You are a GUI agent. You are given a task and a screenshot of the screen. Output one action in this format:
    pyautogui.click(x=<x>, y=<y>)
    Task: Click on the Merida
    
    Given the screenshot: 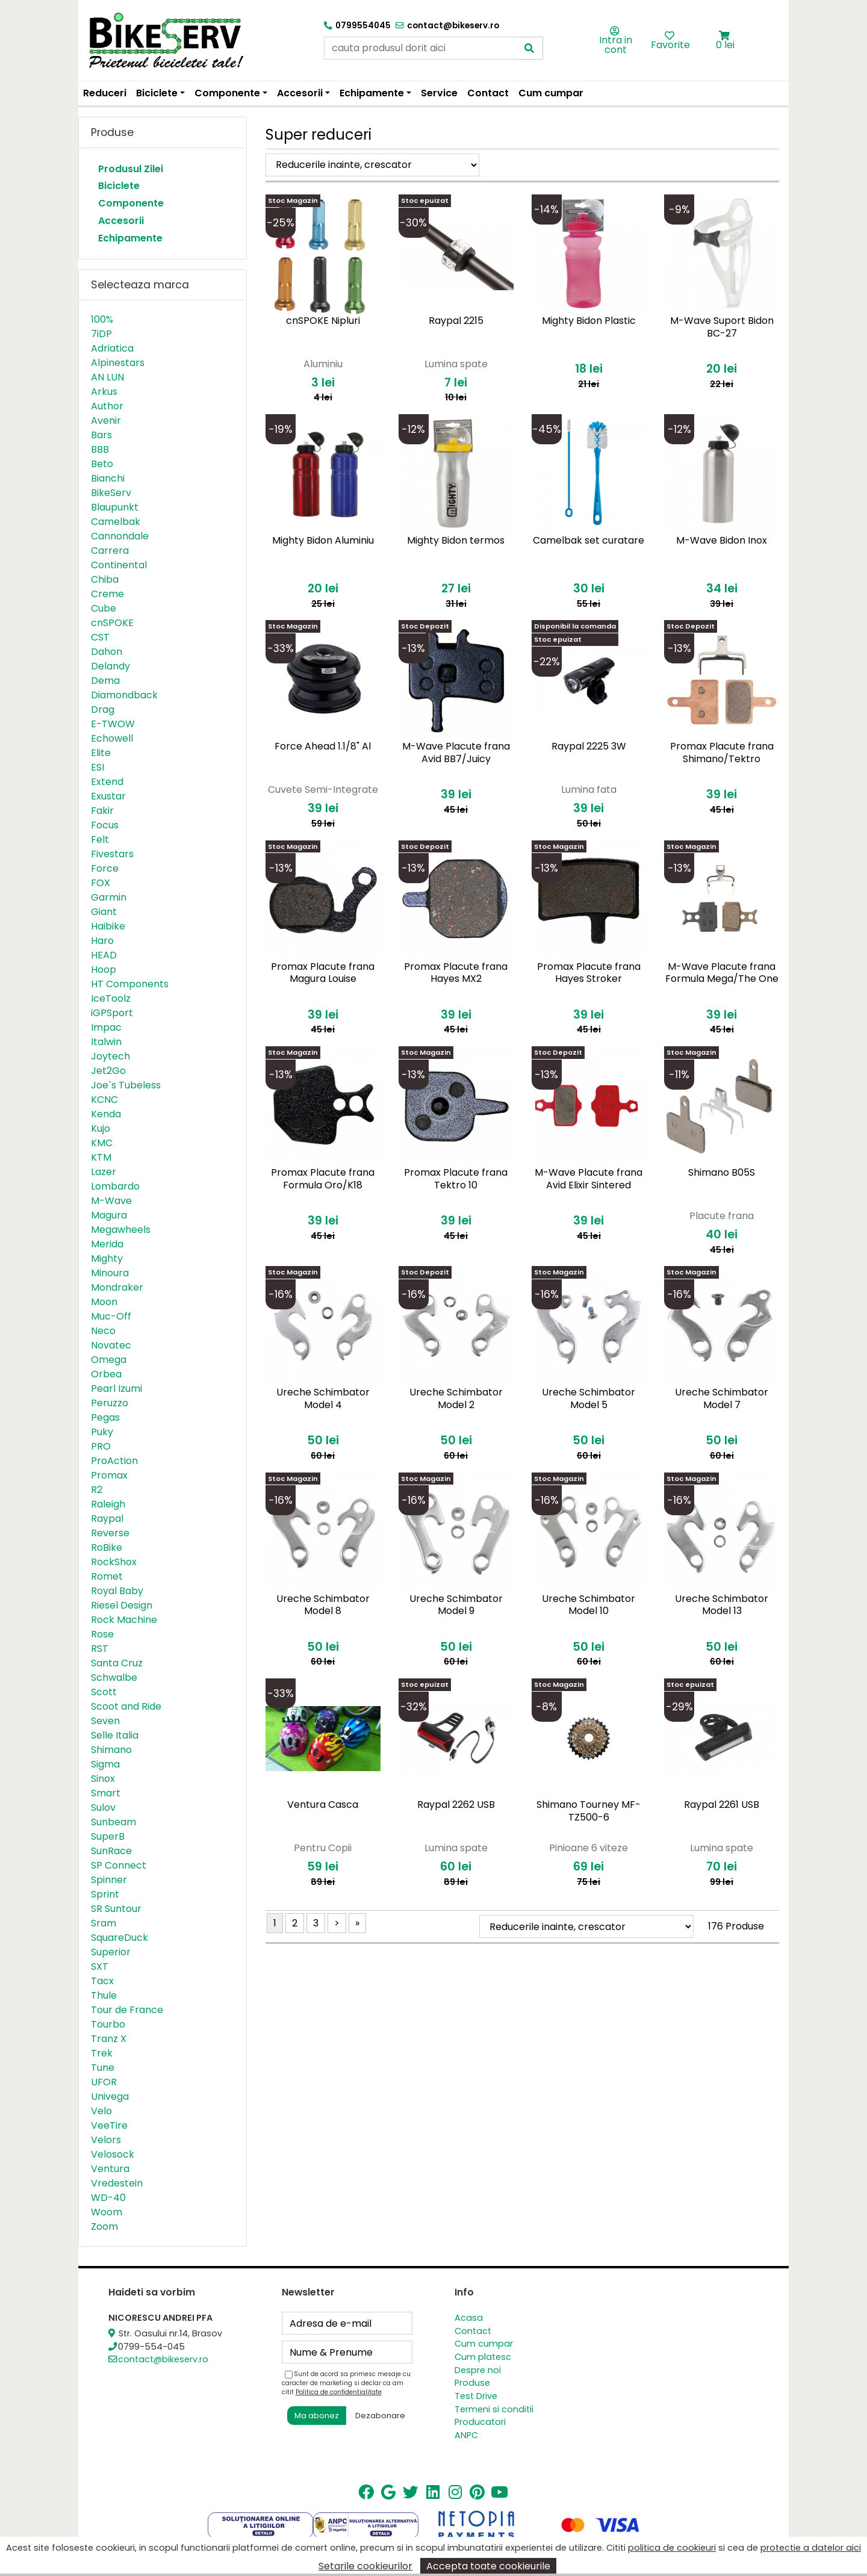 What is the action you would take?
    pyautogui.click(x=107, y=1244)
    